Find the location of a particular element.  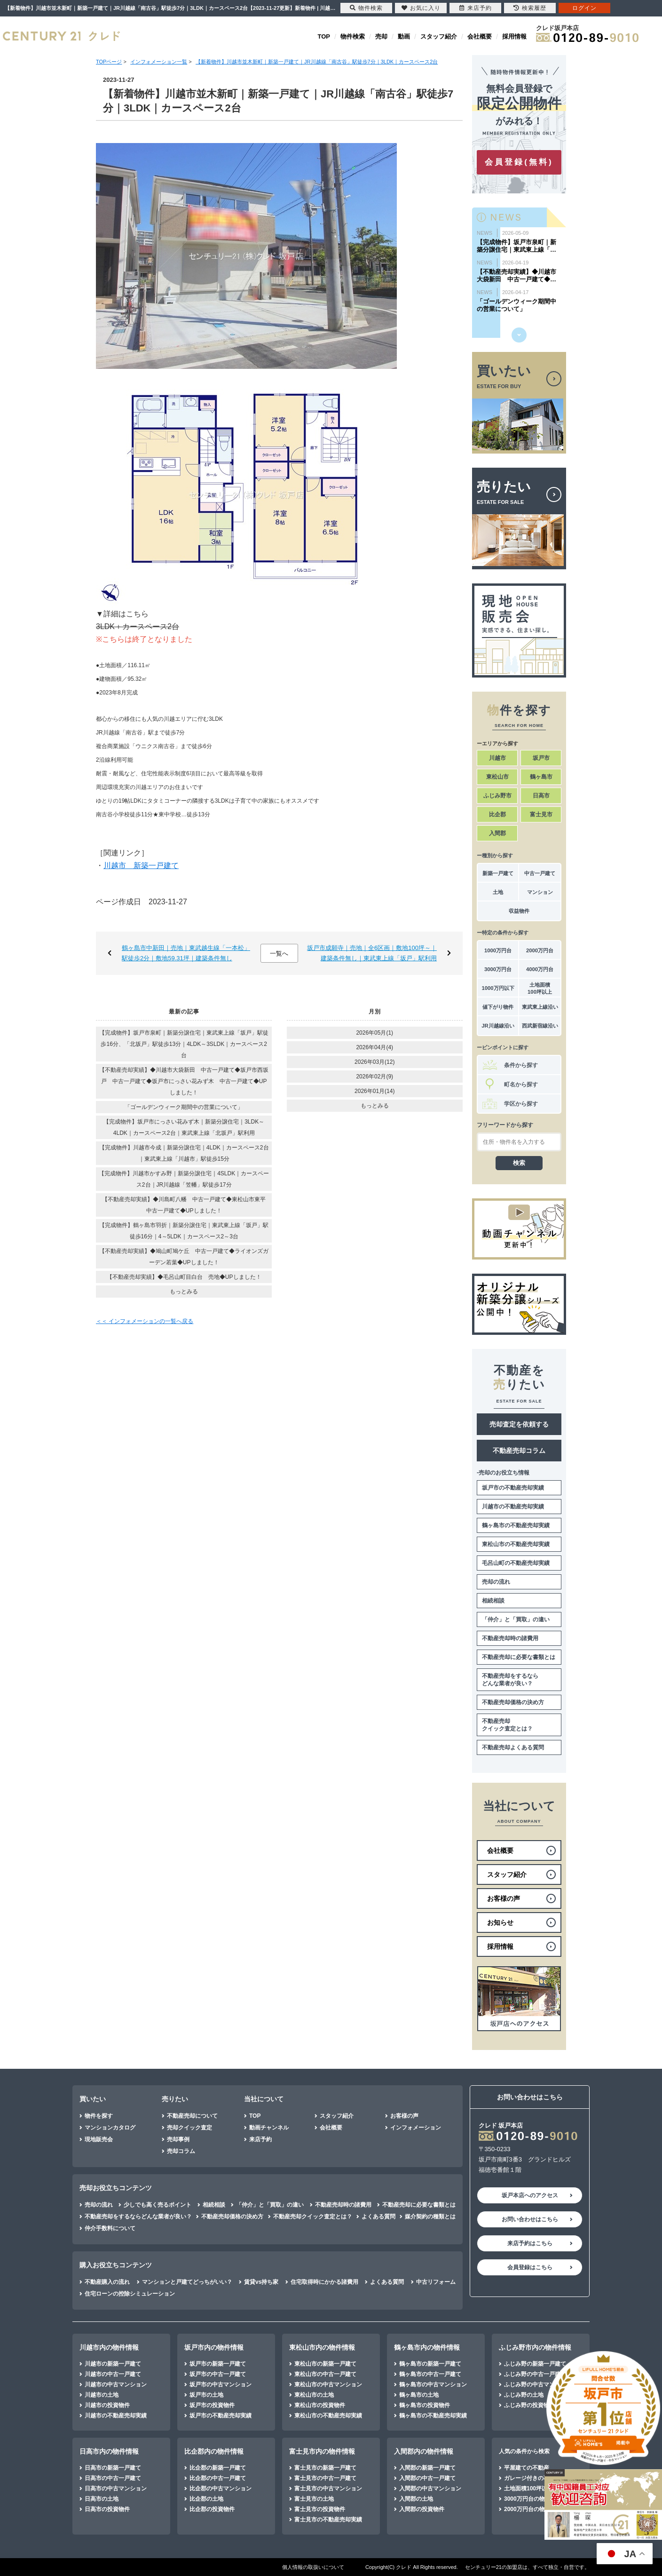

富士見市の不動産売却実績 is located at coordinates (328, 2519).